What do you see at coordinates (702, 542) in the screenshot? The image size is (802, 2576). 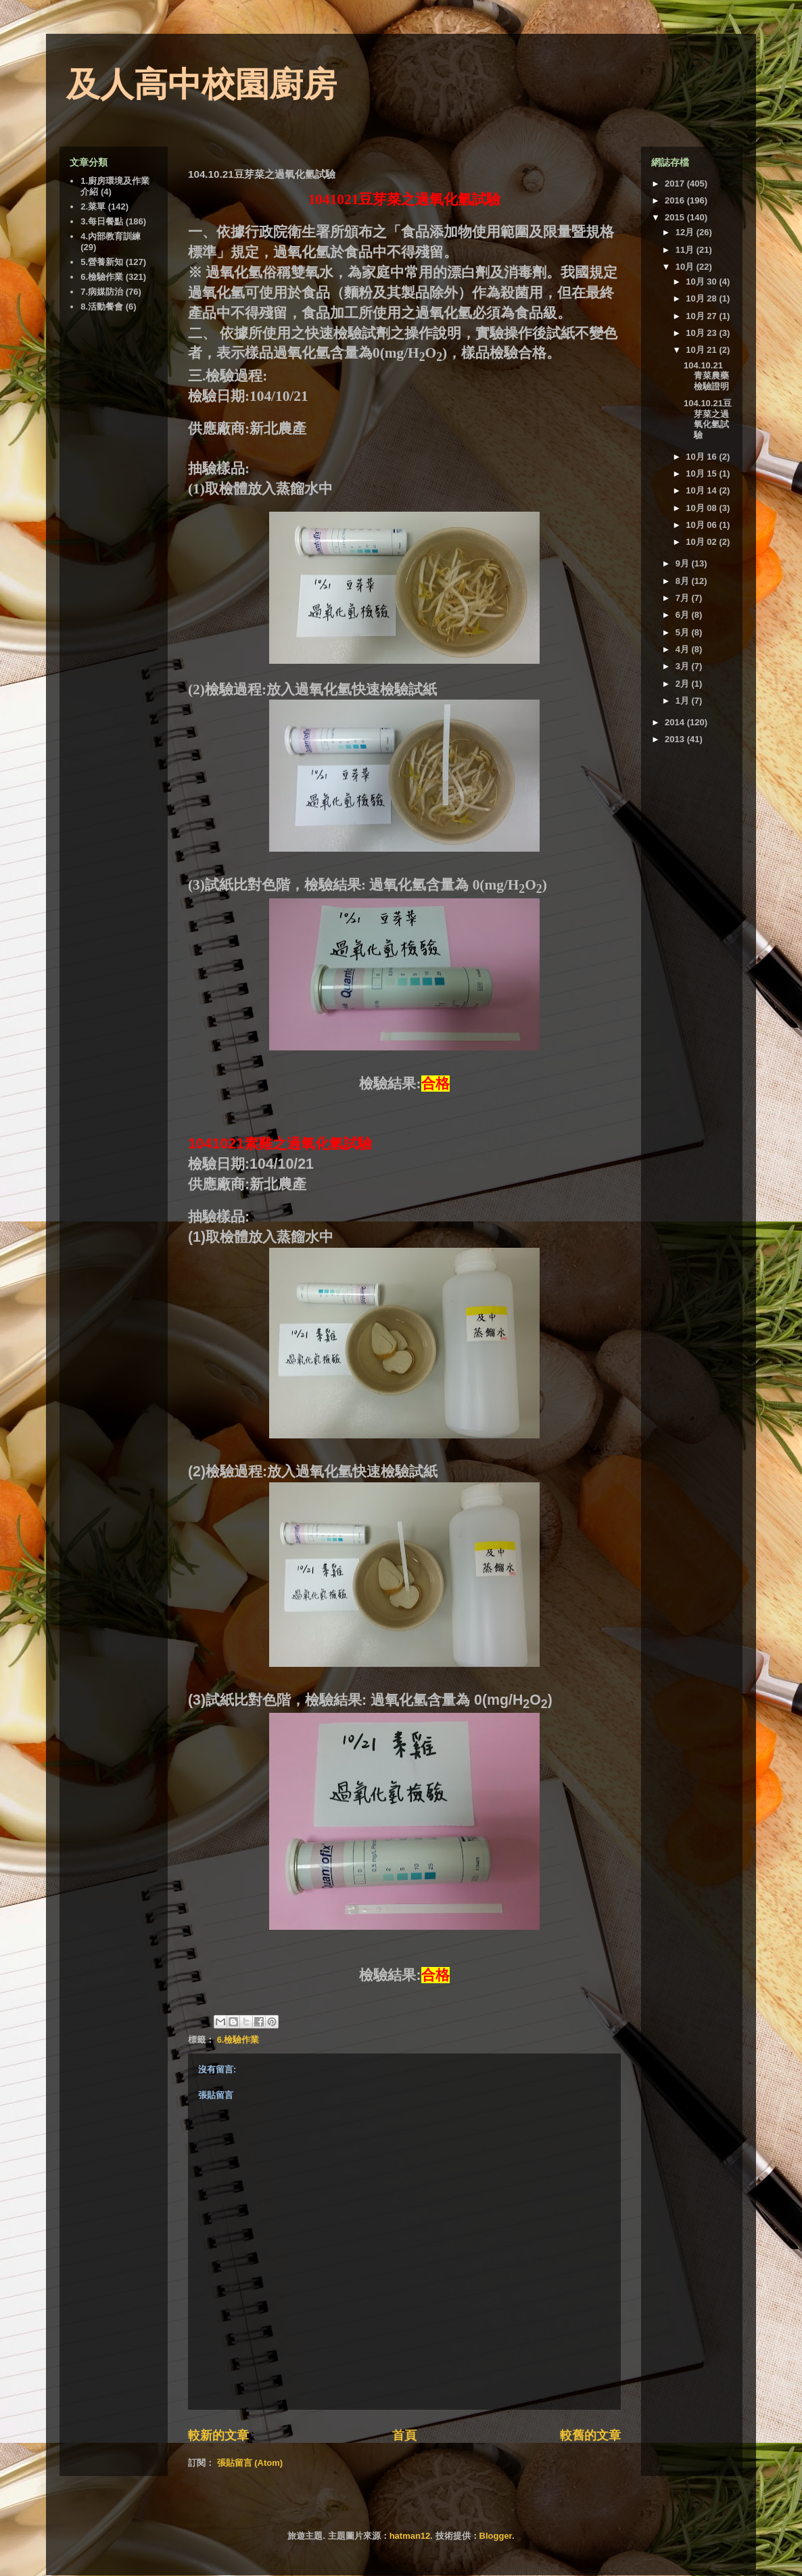 I see `10月 02` at bounding box center [702, 542].